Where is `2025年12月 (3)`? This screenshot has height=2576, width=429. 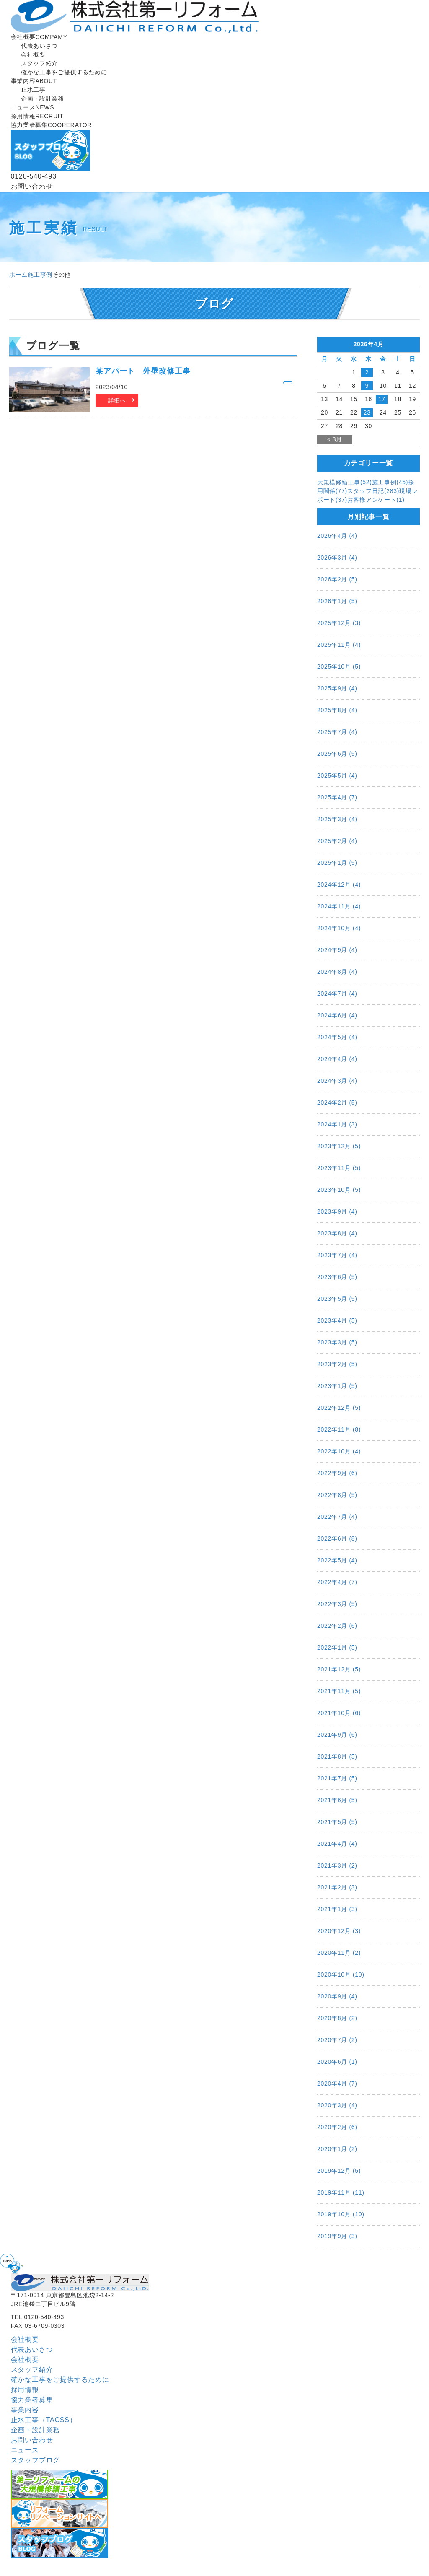
2025年12月 (3) is located at coordinates (339, 623).